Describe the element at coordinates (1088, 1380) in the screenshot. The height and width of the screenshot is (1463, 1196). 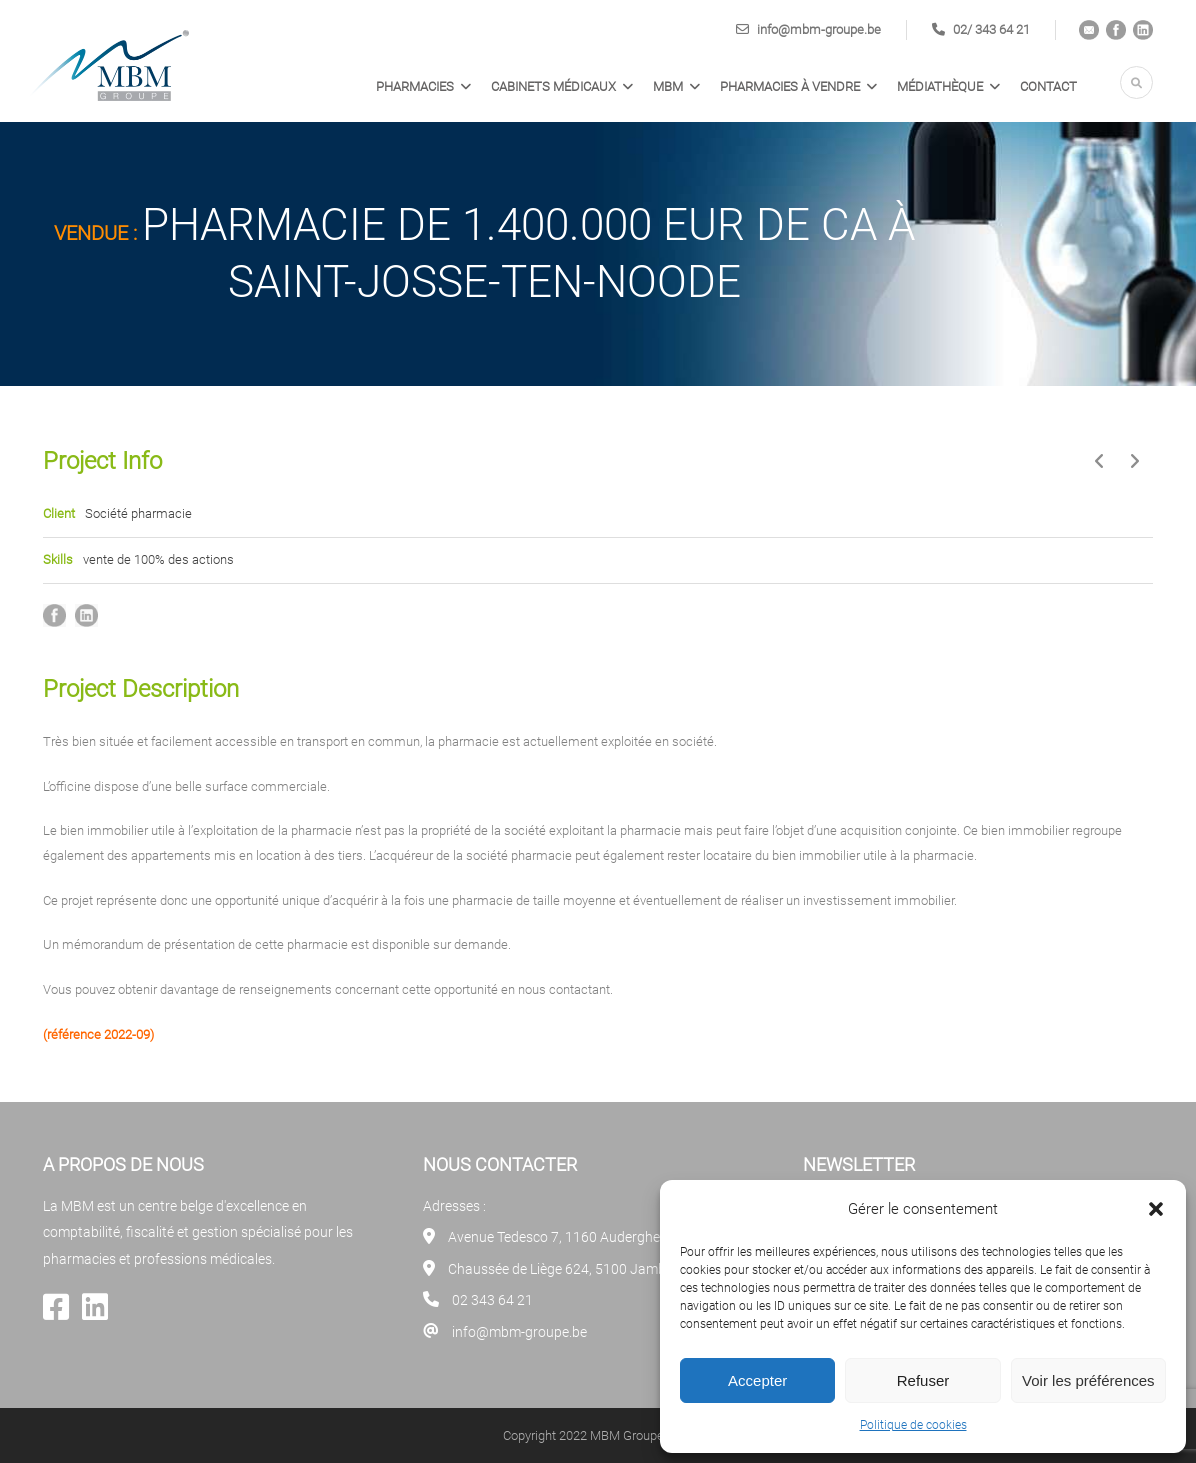
I see `Voir les préférences` at that location.